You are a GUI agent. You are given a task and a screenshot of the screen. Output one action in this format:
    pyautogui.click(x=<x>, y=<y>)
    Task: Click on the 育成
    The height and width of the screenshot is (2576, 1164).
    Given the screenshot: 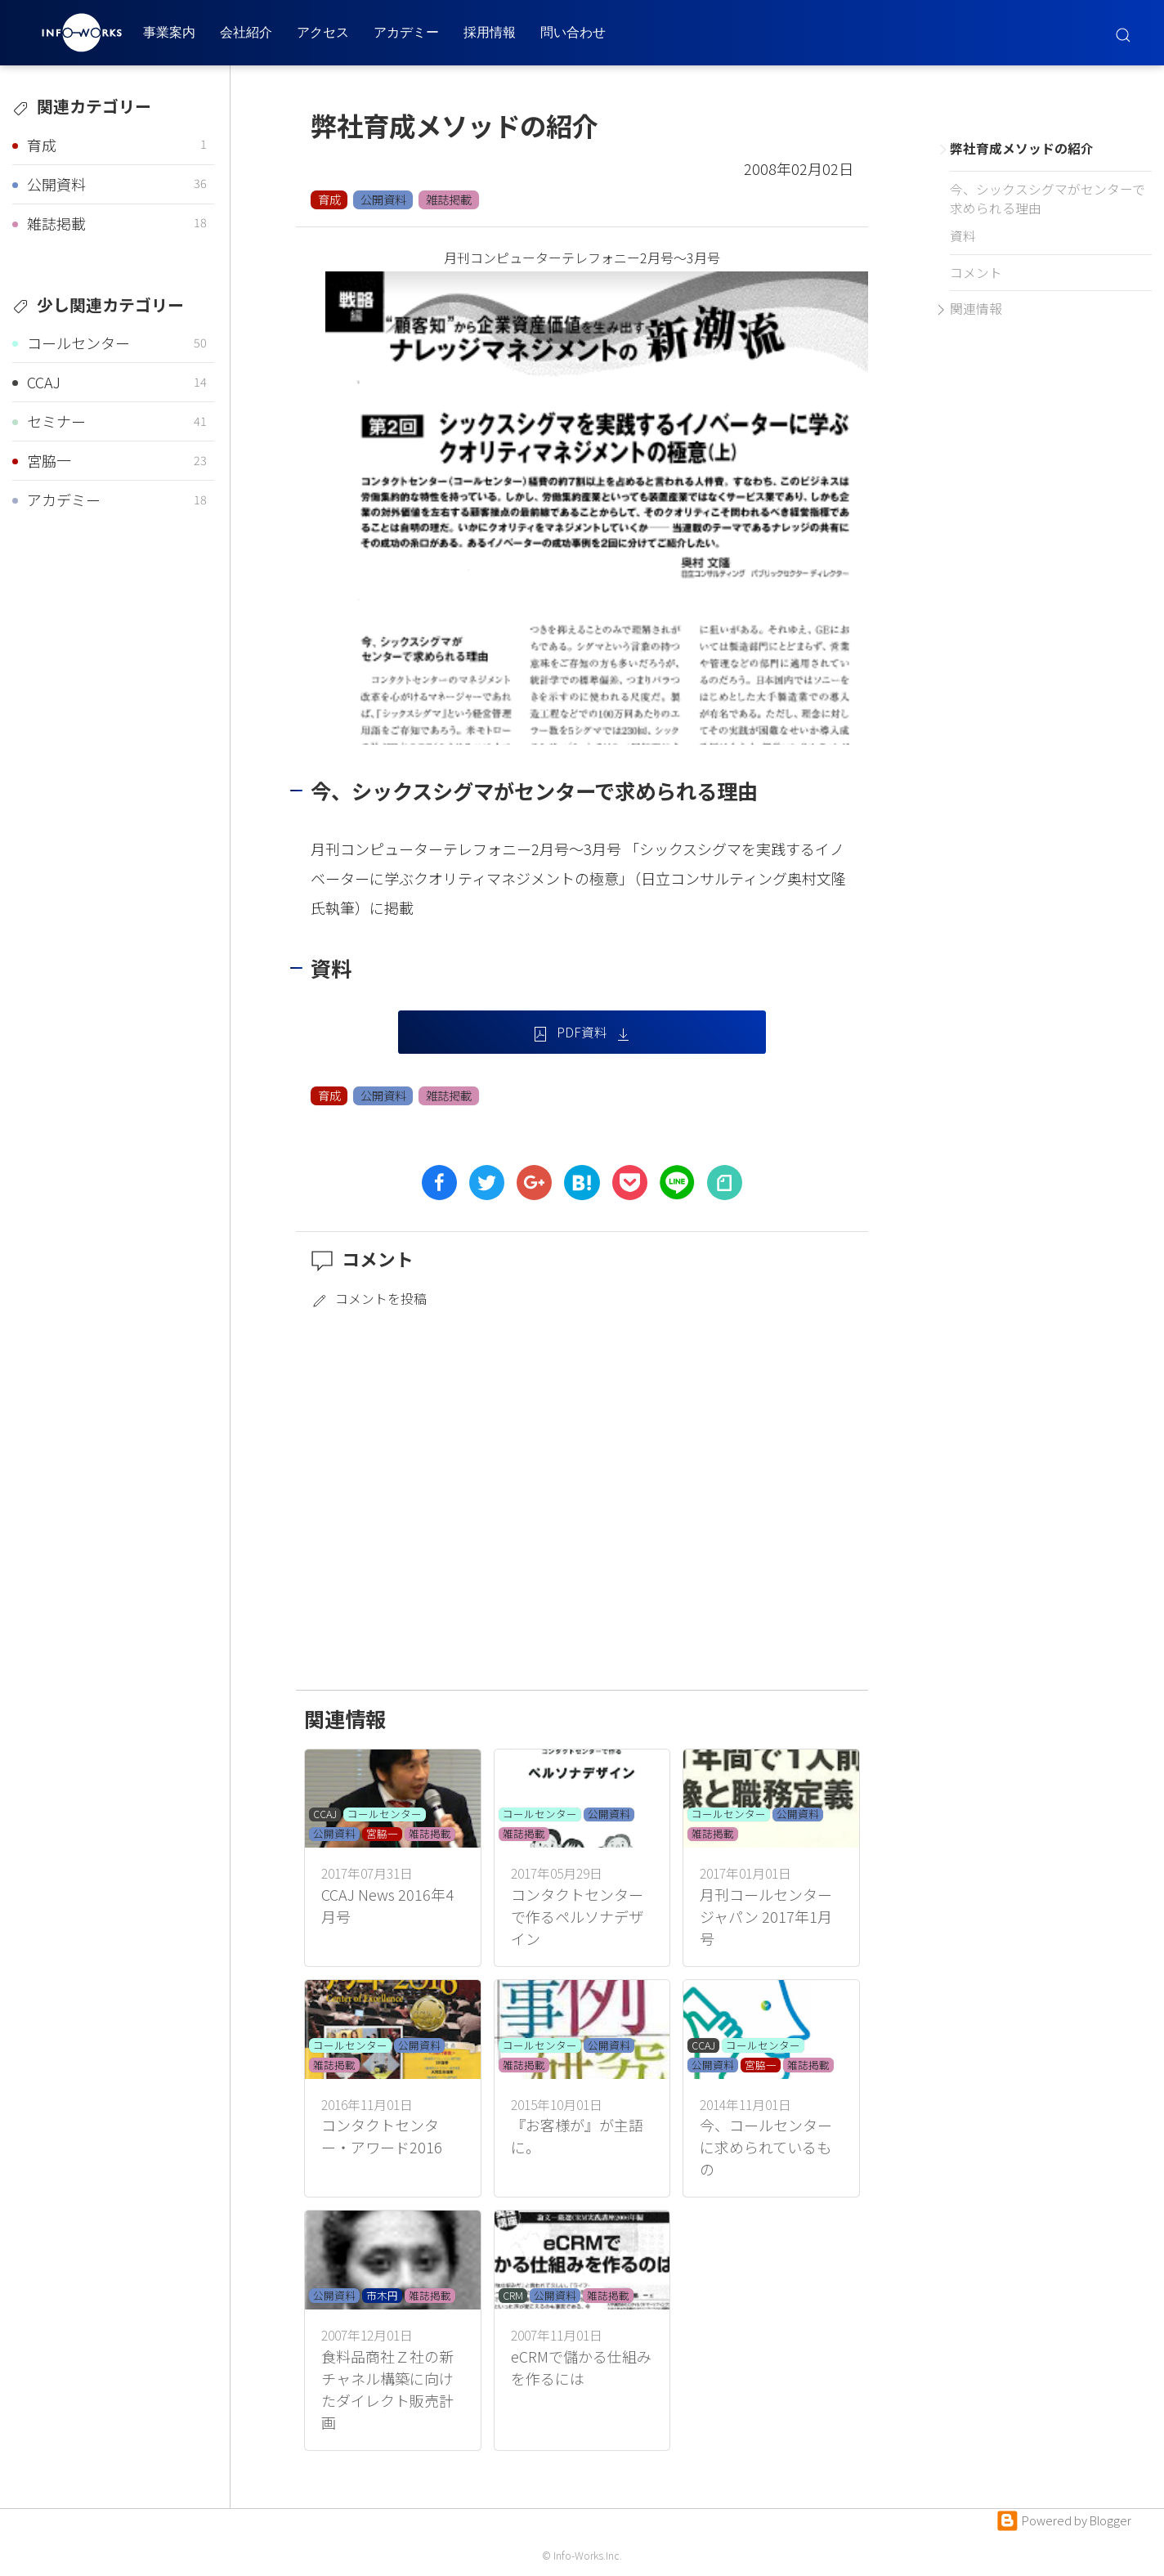 What is the action you would take?
    pyautogui.click(x=329, y=199)
    